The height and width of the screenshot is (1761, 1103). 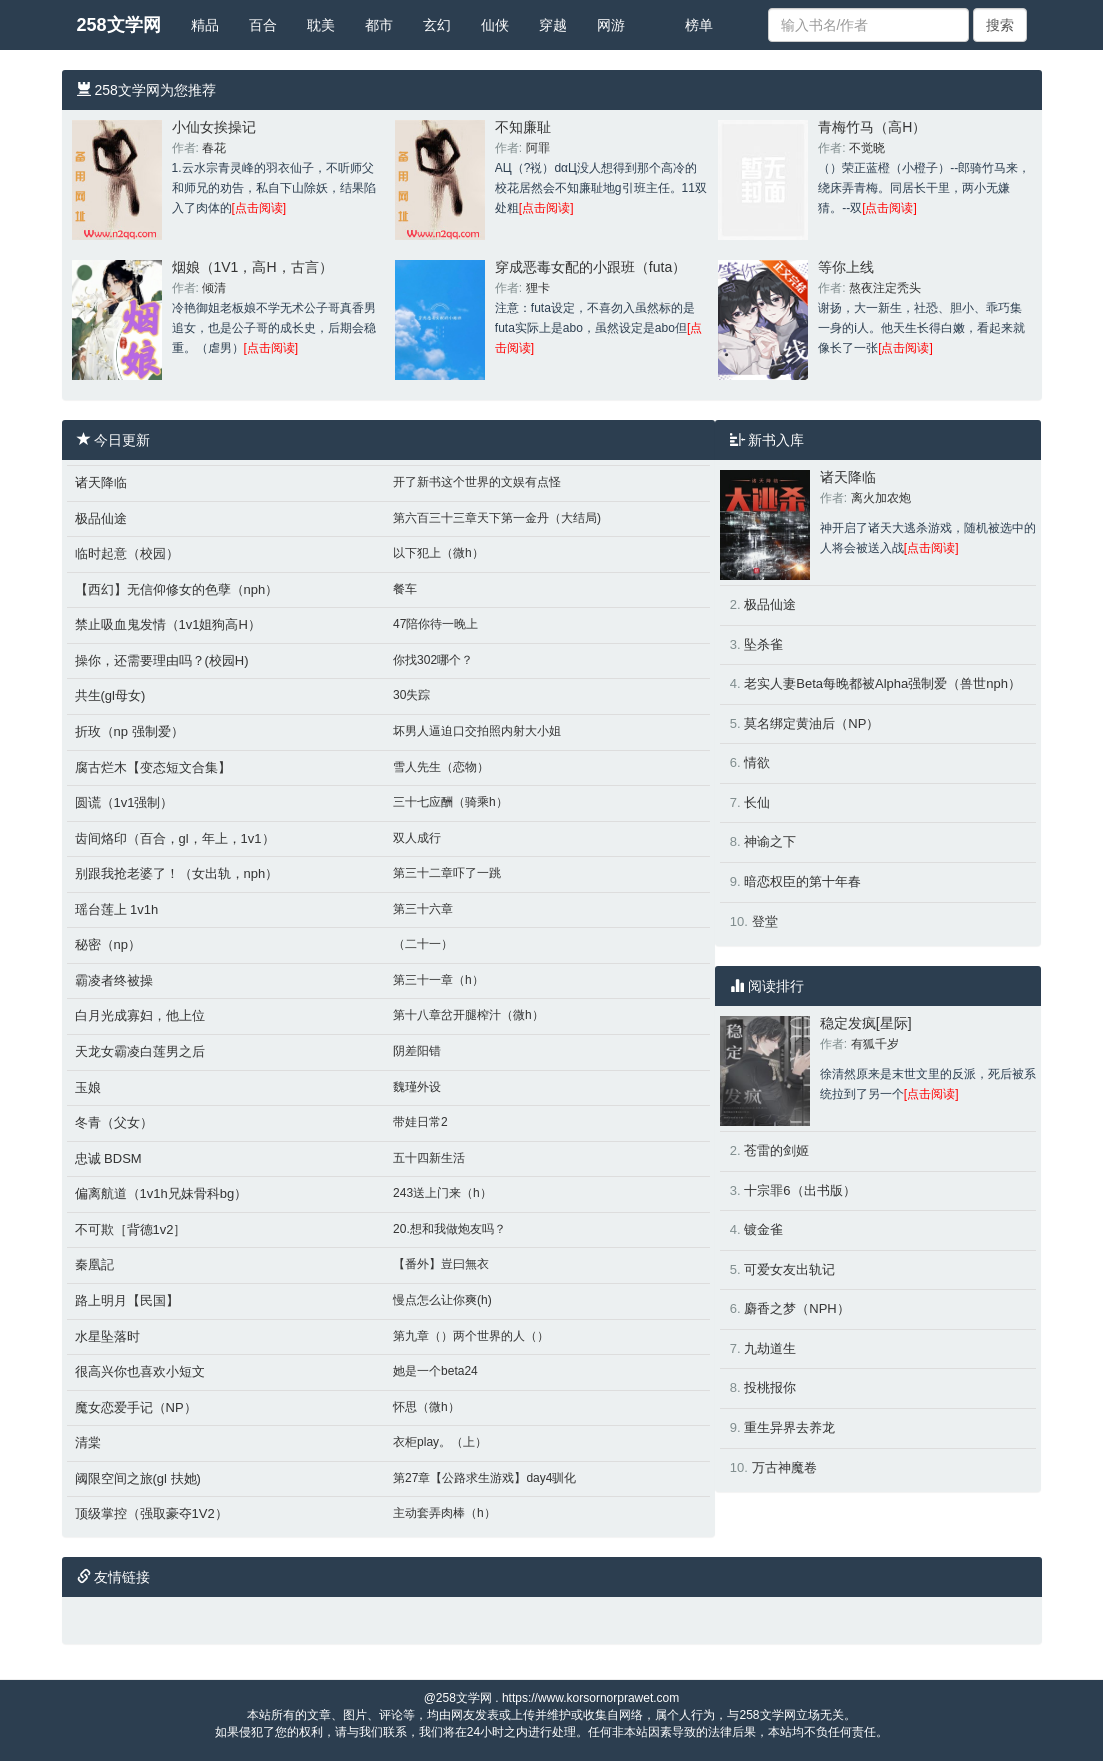 I want to click on 清棠, so click(x=88, y=1442).